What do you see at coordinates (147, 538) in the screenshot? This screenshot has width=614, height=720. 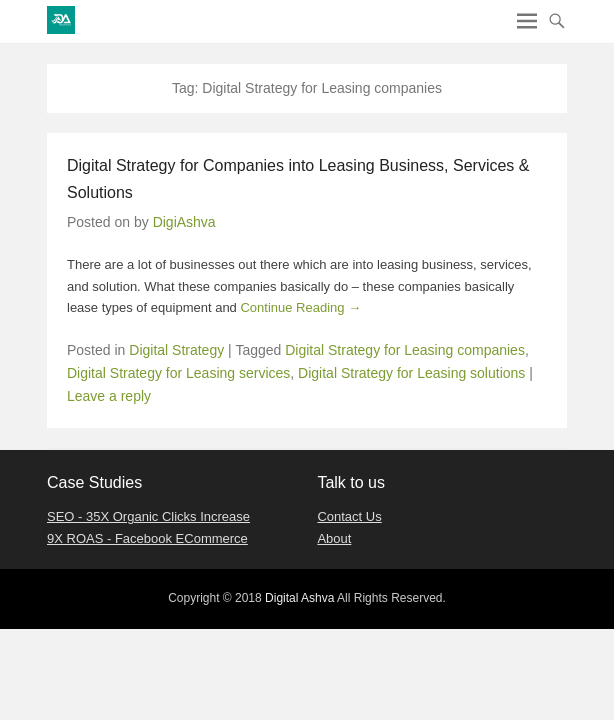 I see `9X ROAS - Facebook ECommerce` at bounding box center [147, 538].